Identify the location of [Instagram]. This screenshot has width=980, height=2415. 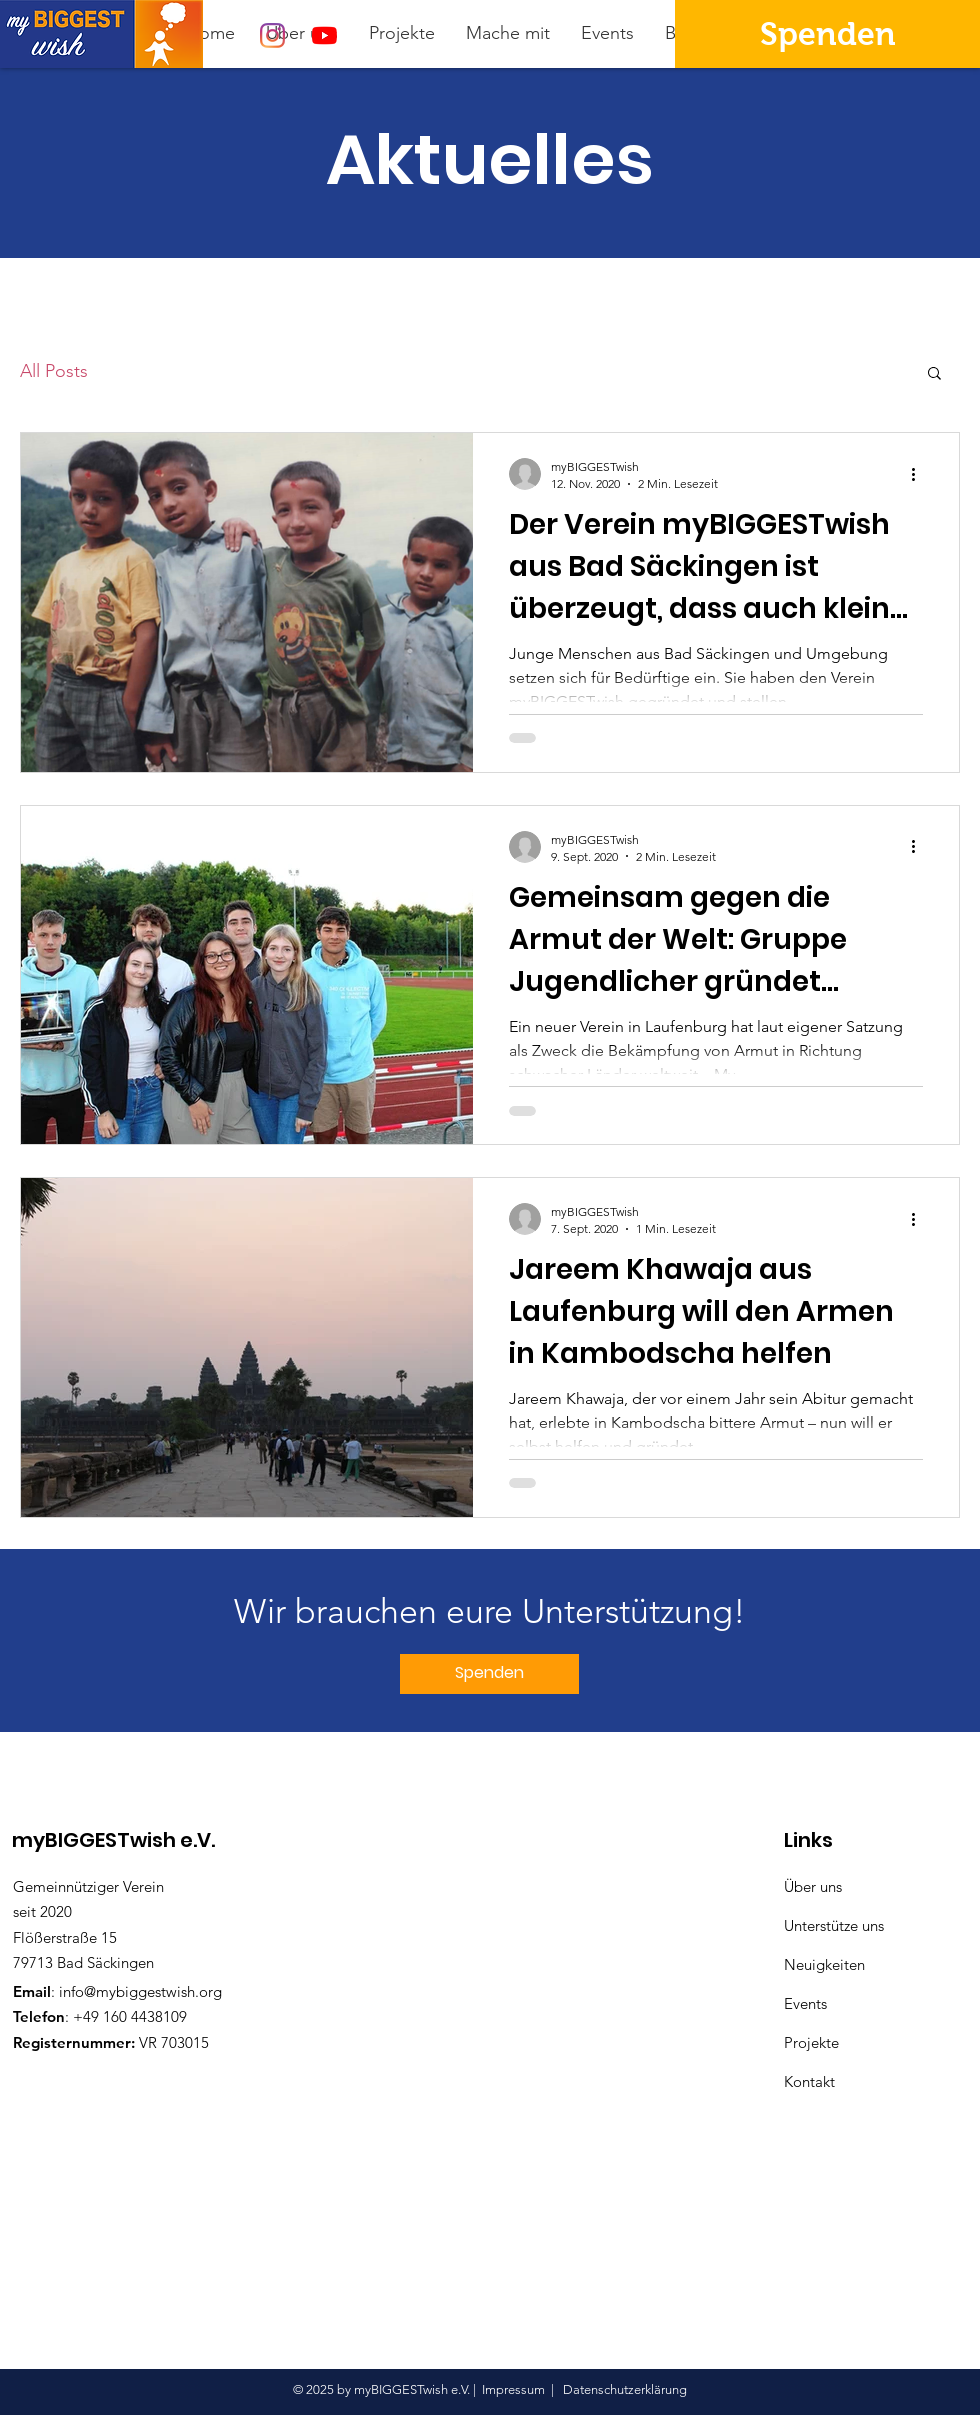
(272, 35).